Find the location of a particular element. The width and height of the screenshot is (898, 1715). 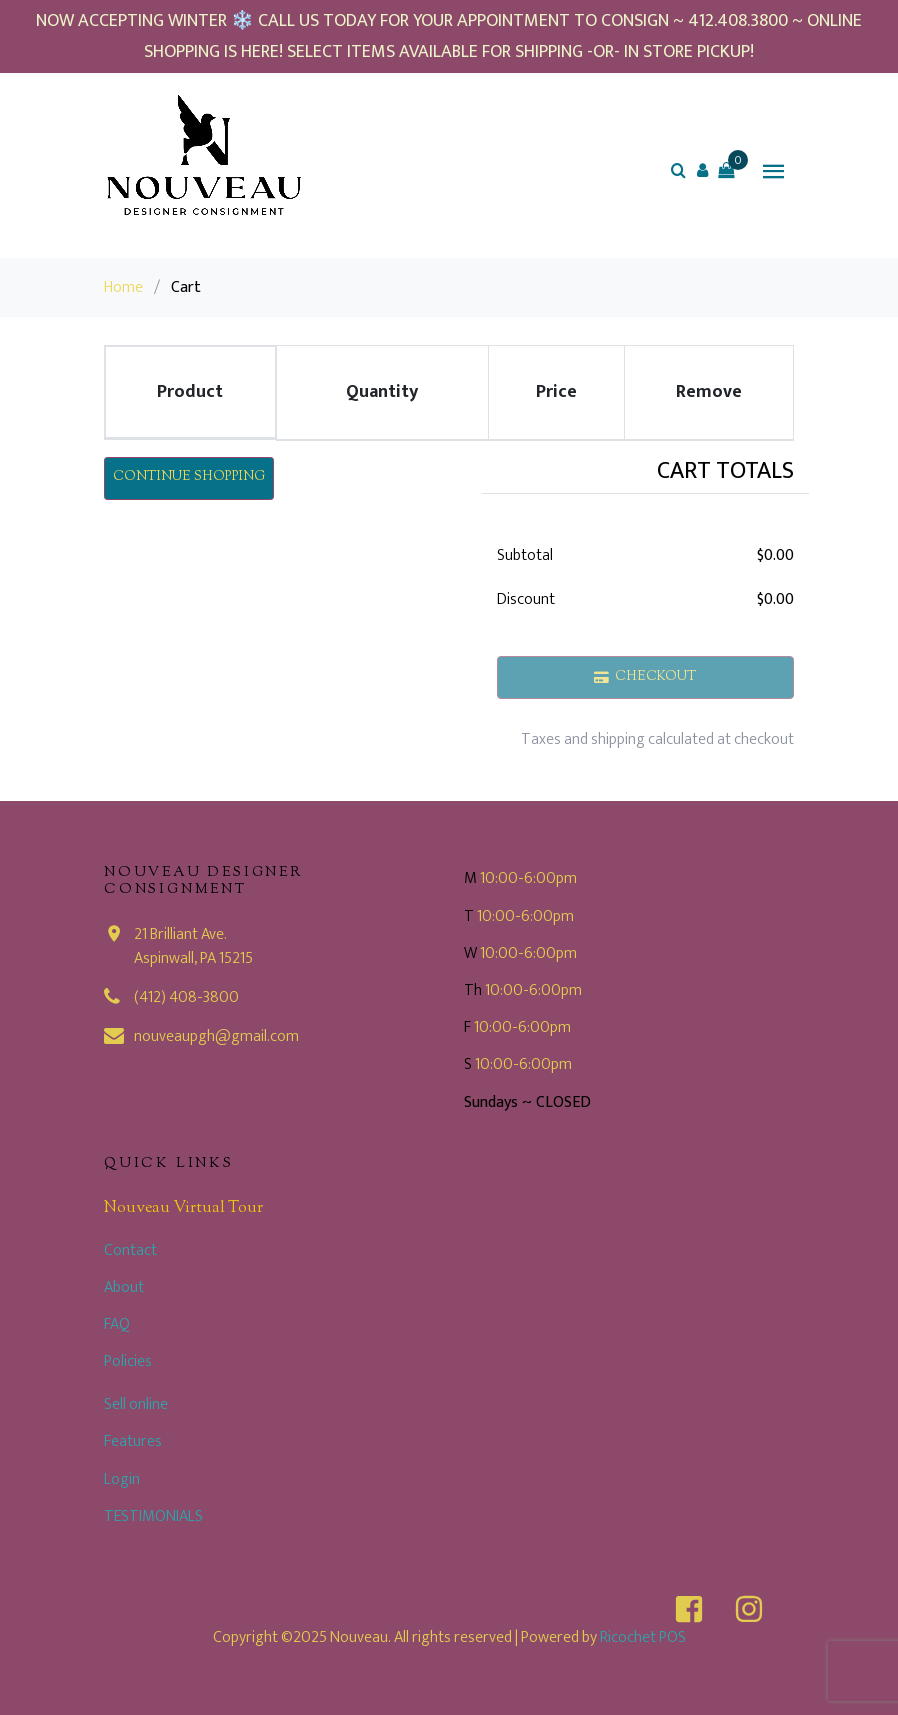

Ricochet POS is located at coordinates (643, 1637).